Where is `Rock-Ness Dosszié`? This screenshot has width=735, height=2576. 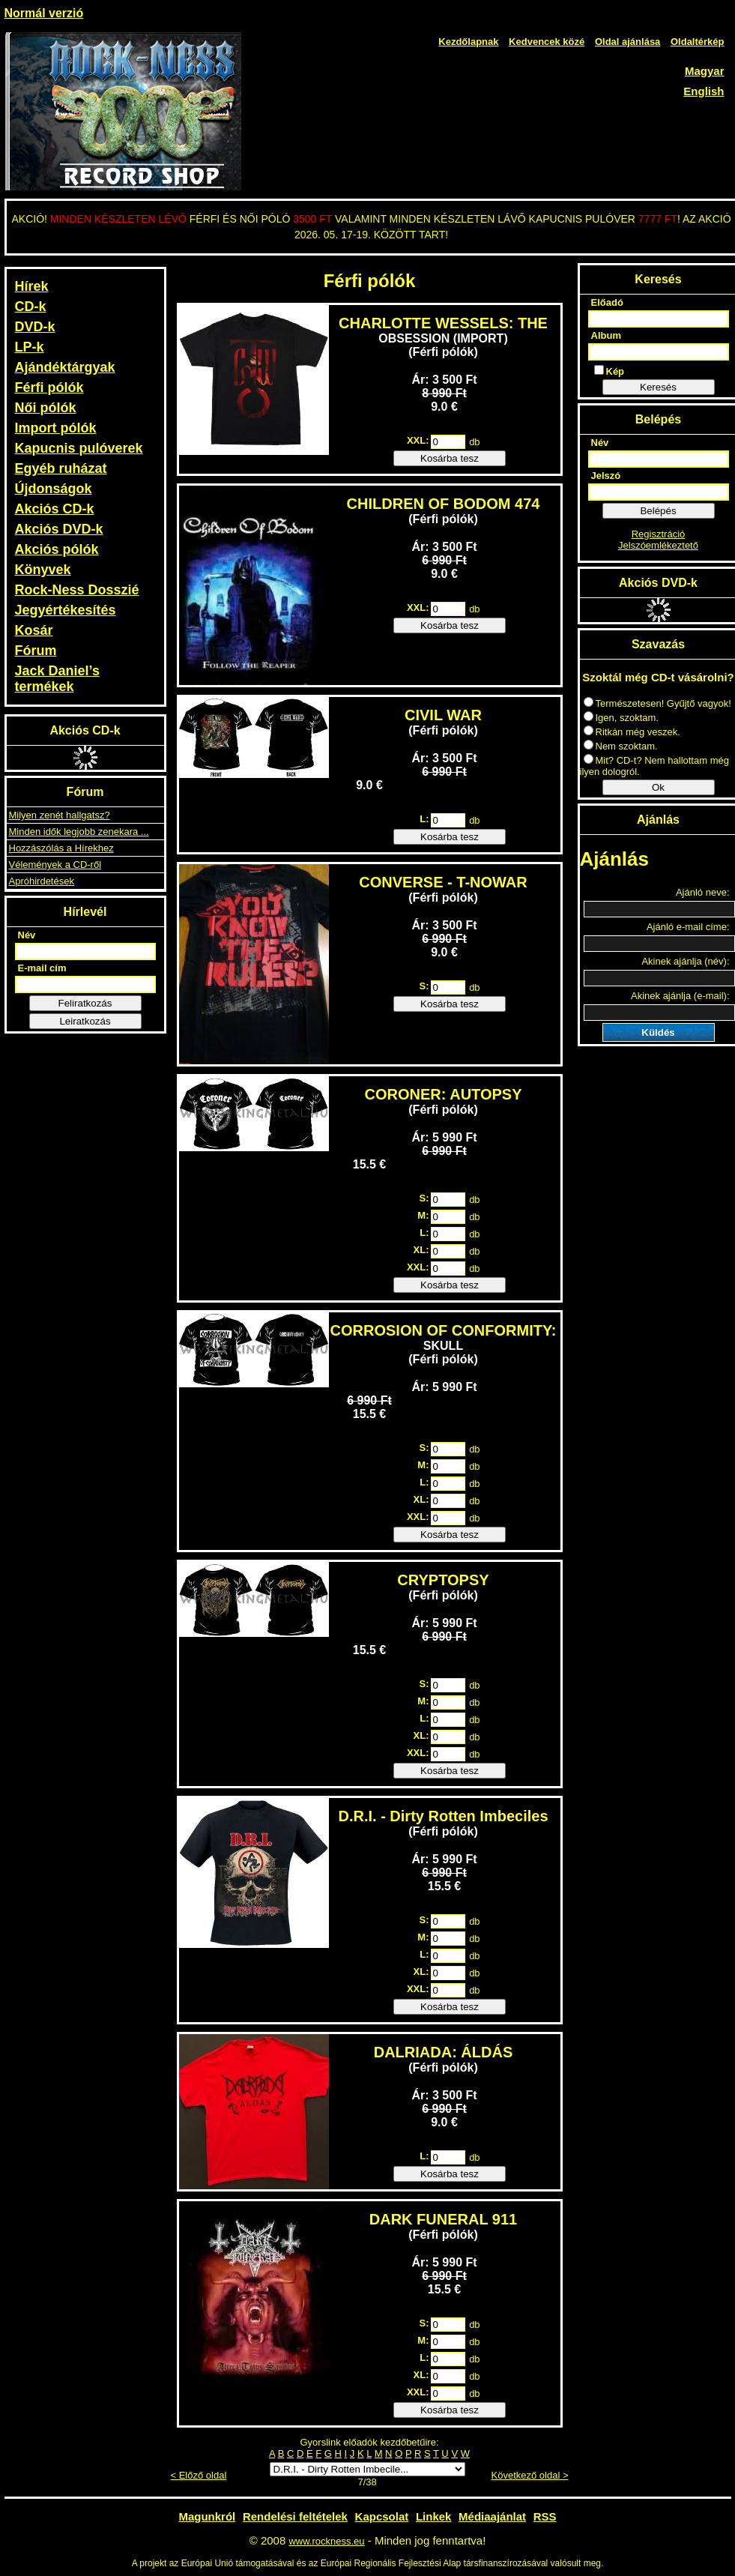 Rock-Ness Dosszié is located at coordinates (77, 589).